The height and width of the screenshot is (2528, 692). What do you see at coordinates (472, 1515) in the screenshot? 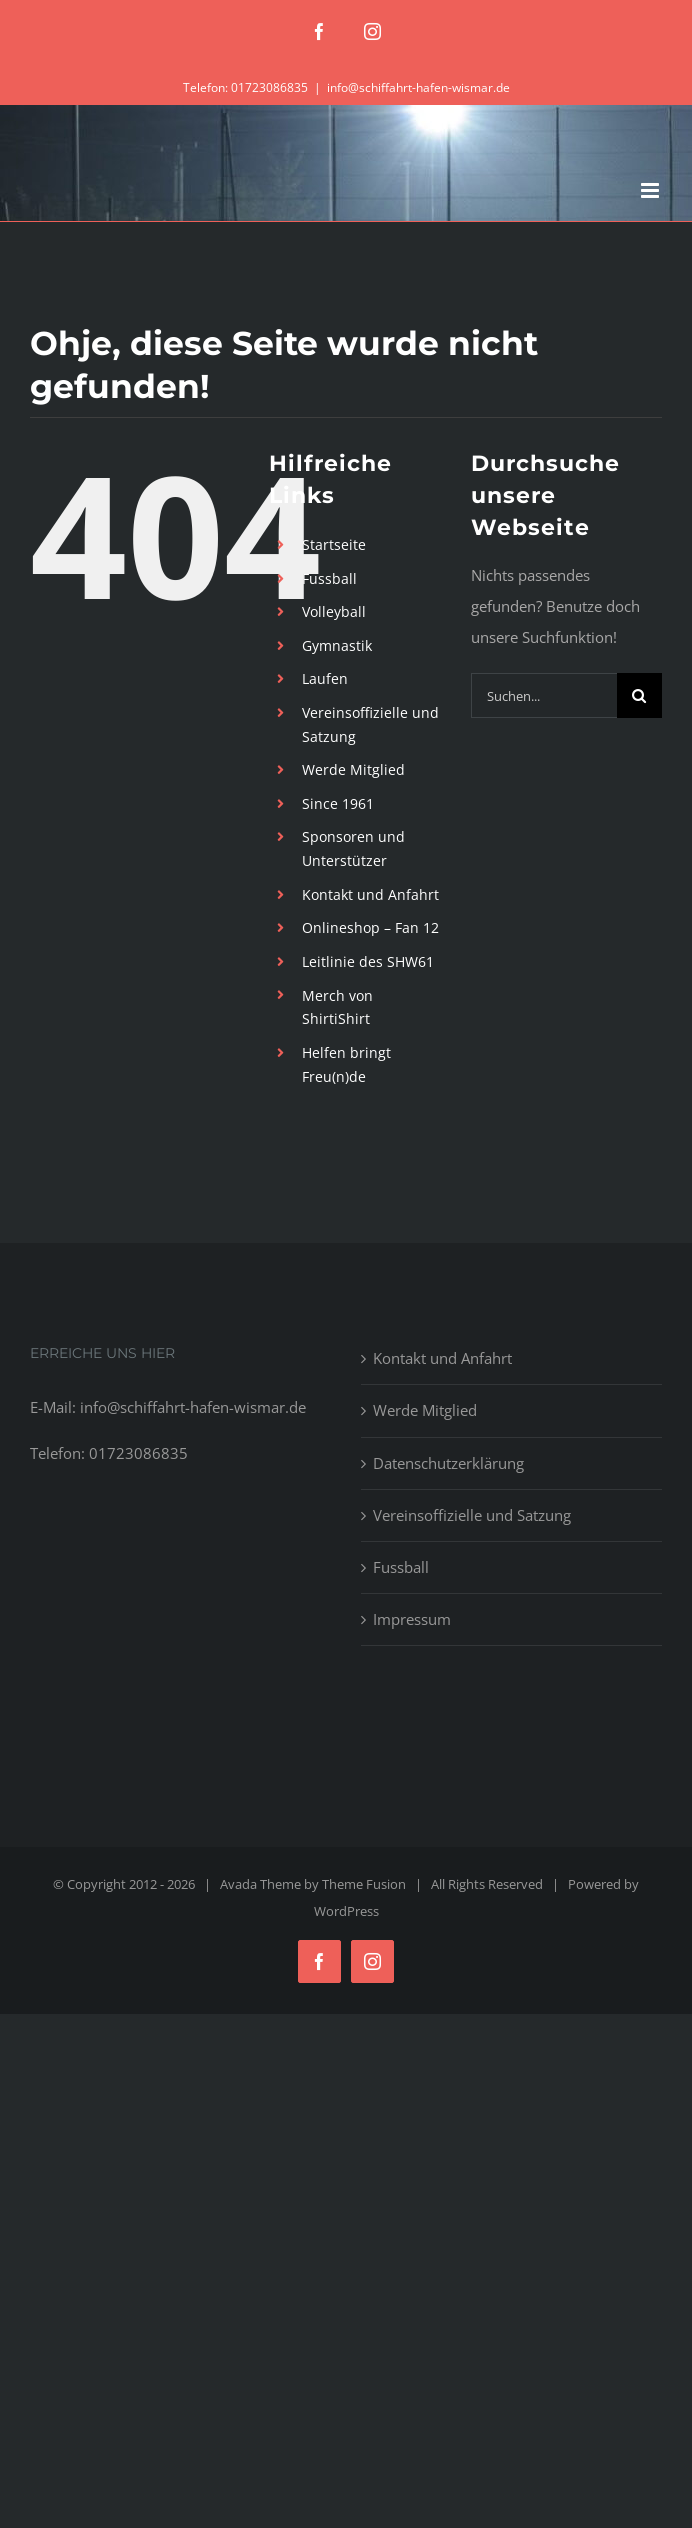
I see `Vereinsoffizielle und Satzung` at bounding box center [472, 1515].